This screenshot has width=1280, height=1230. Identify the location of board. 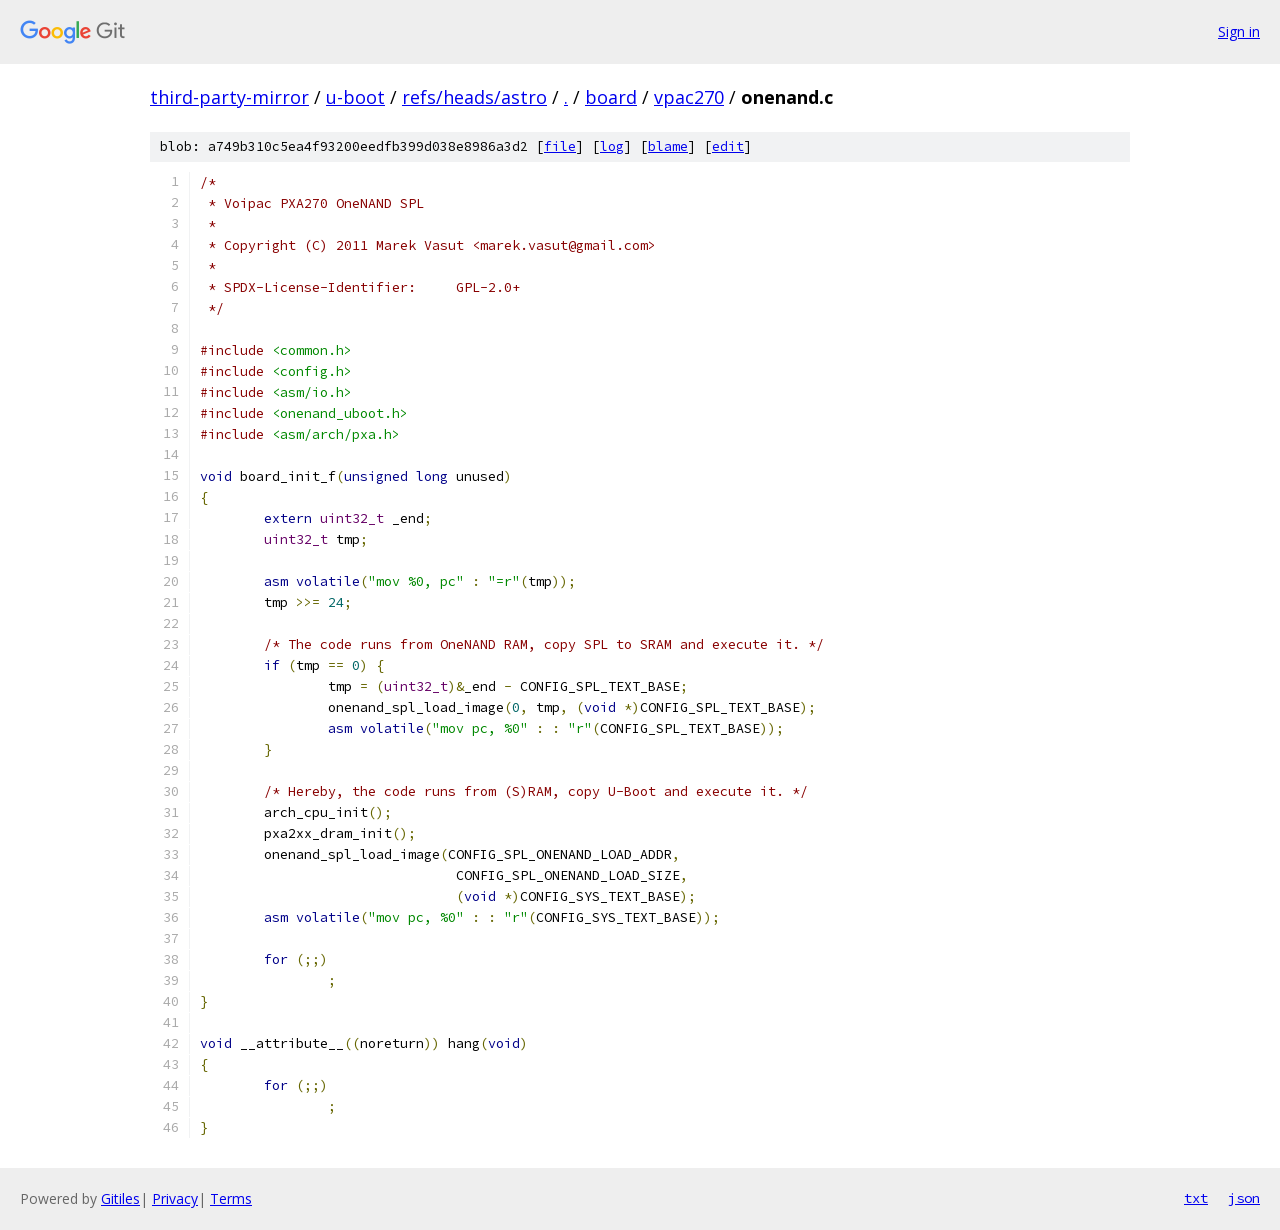
(611, 97).